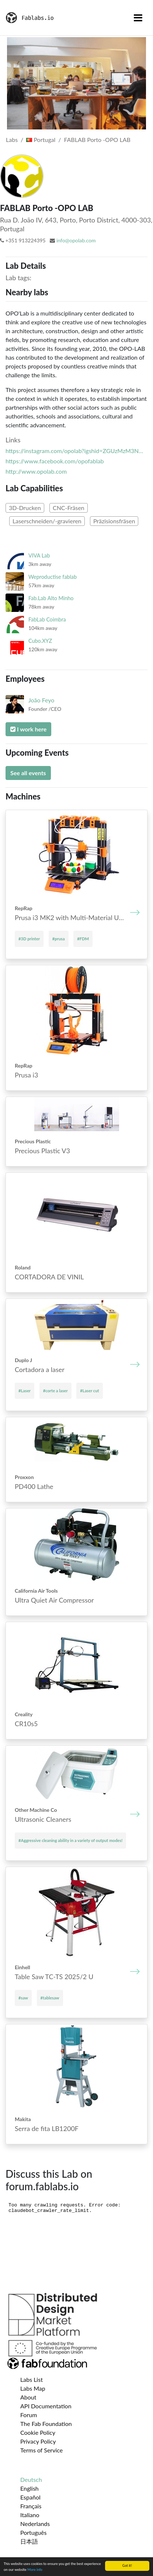 The width and height of the screenshot is (153, 2576). Describe the element at coordinates (35, 2523) in the screenshot. I see `Nederlands` at that location.